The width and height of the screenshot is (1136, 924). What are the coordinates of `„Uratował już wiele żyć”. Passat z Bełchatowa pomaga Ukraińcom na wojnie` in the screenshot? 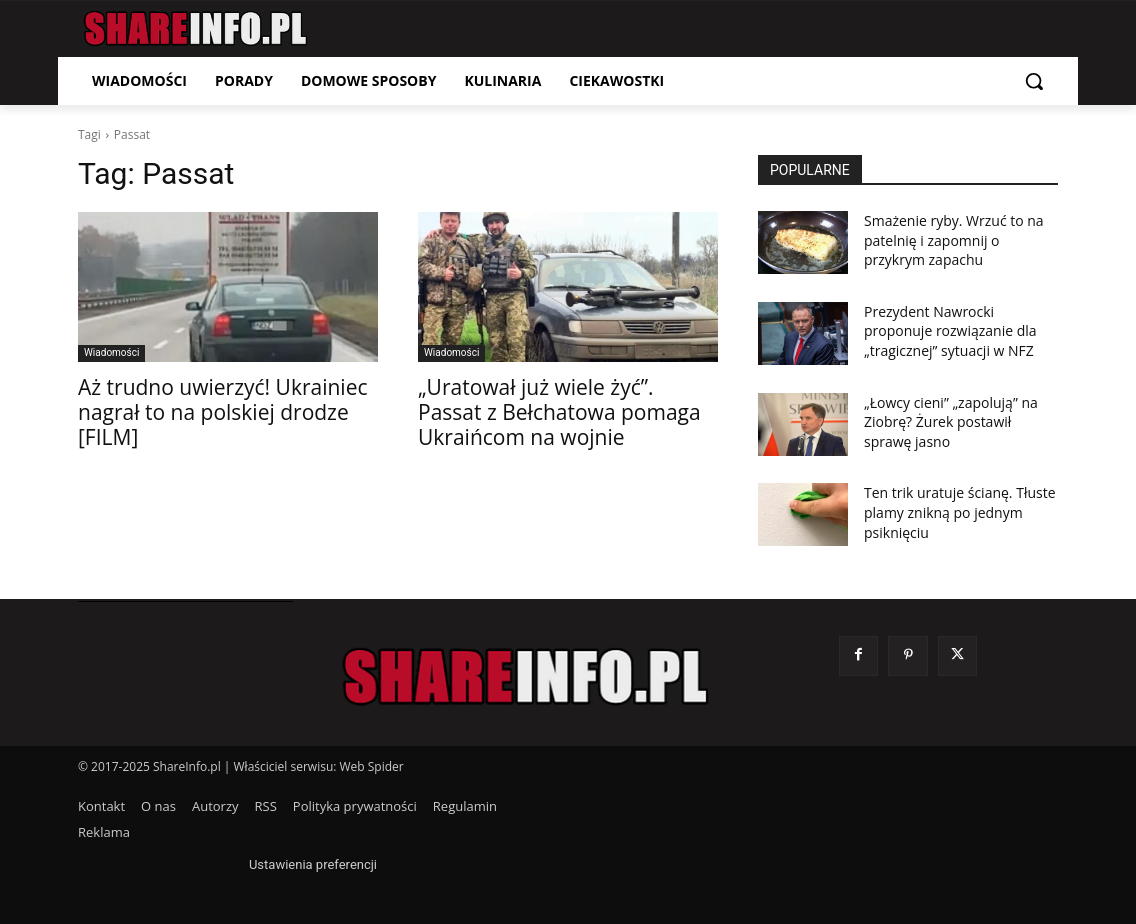 It's located at (559, 412).